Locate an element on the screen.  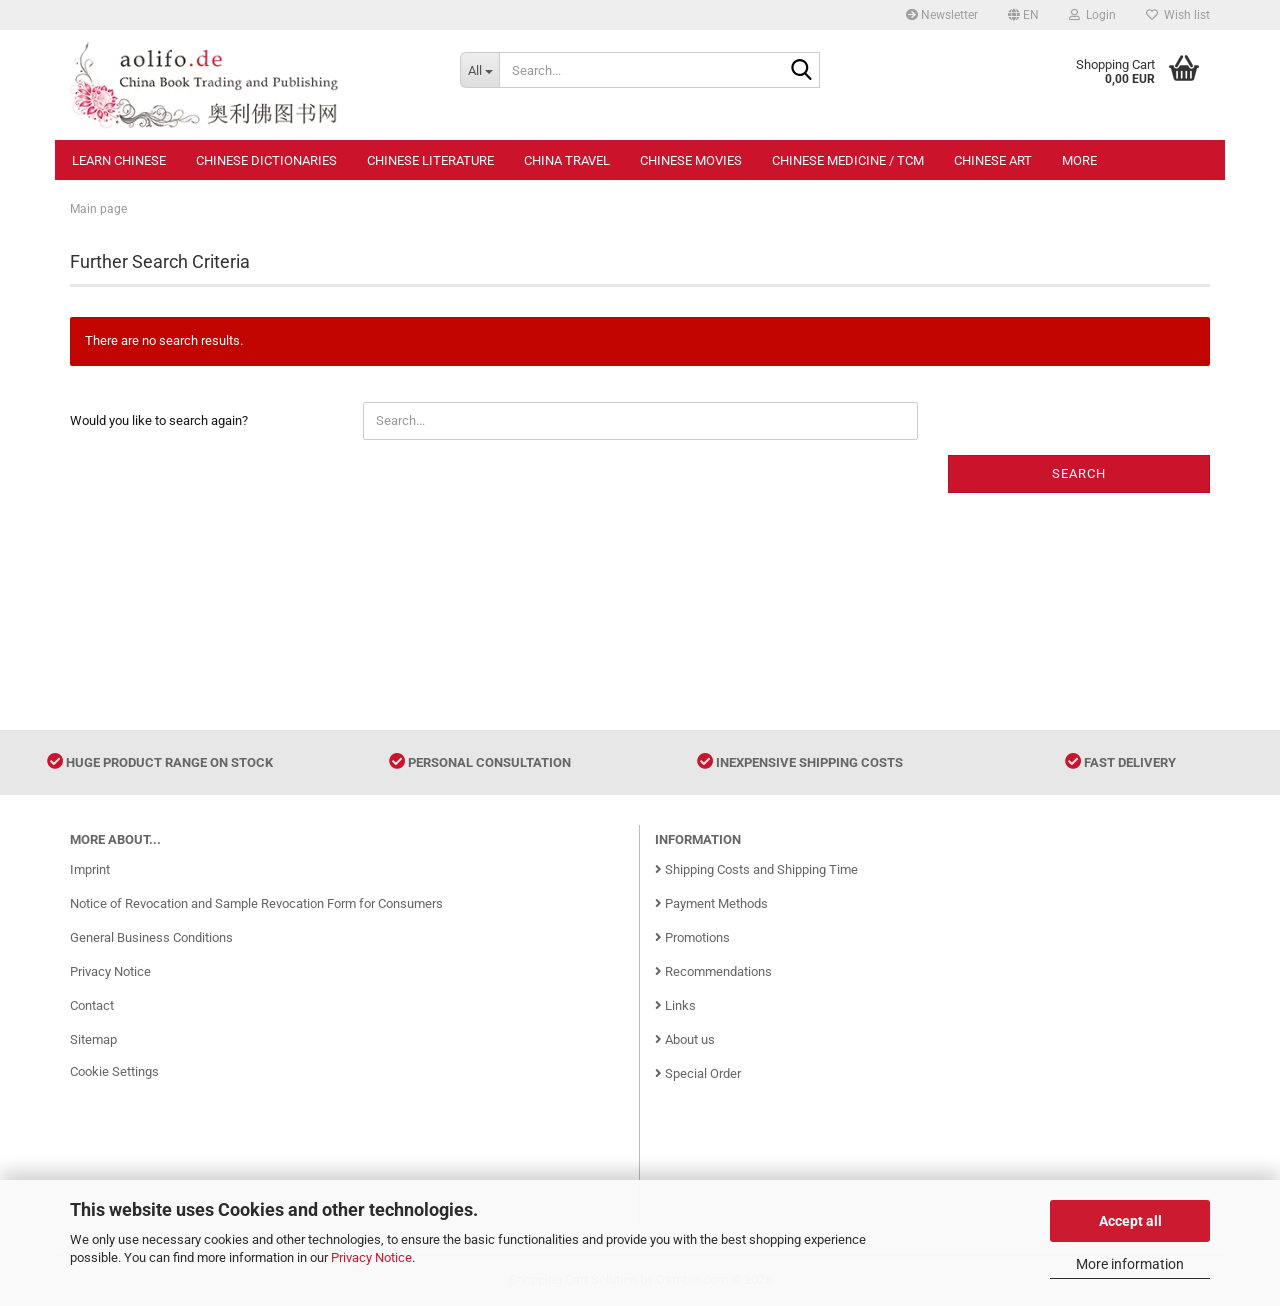
Chinese Movies is located at coordinates (691, 160).